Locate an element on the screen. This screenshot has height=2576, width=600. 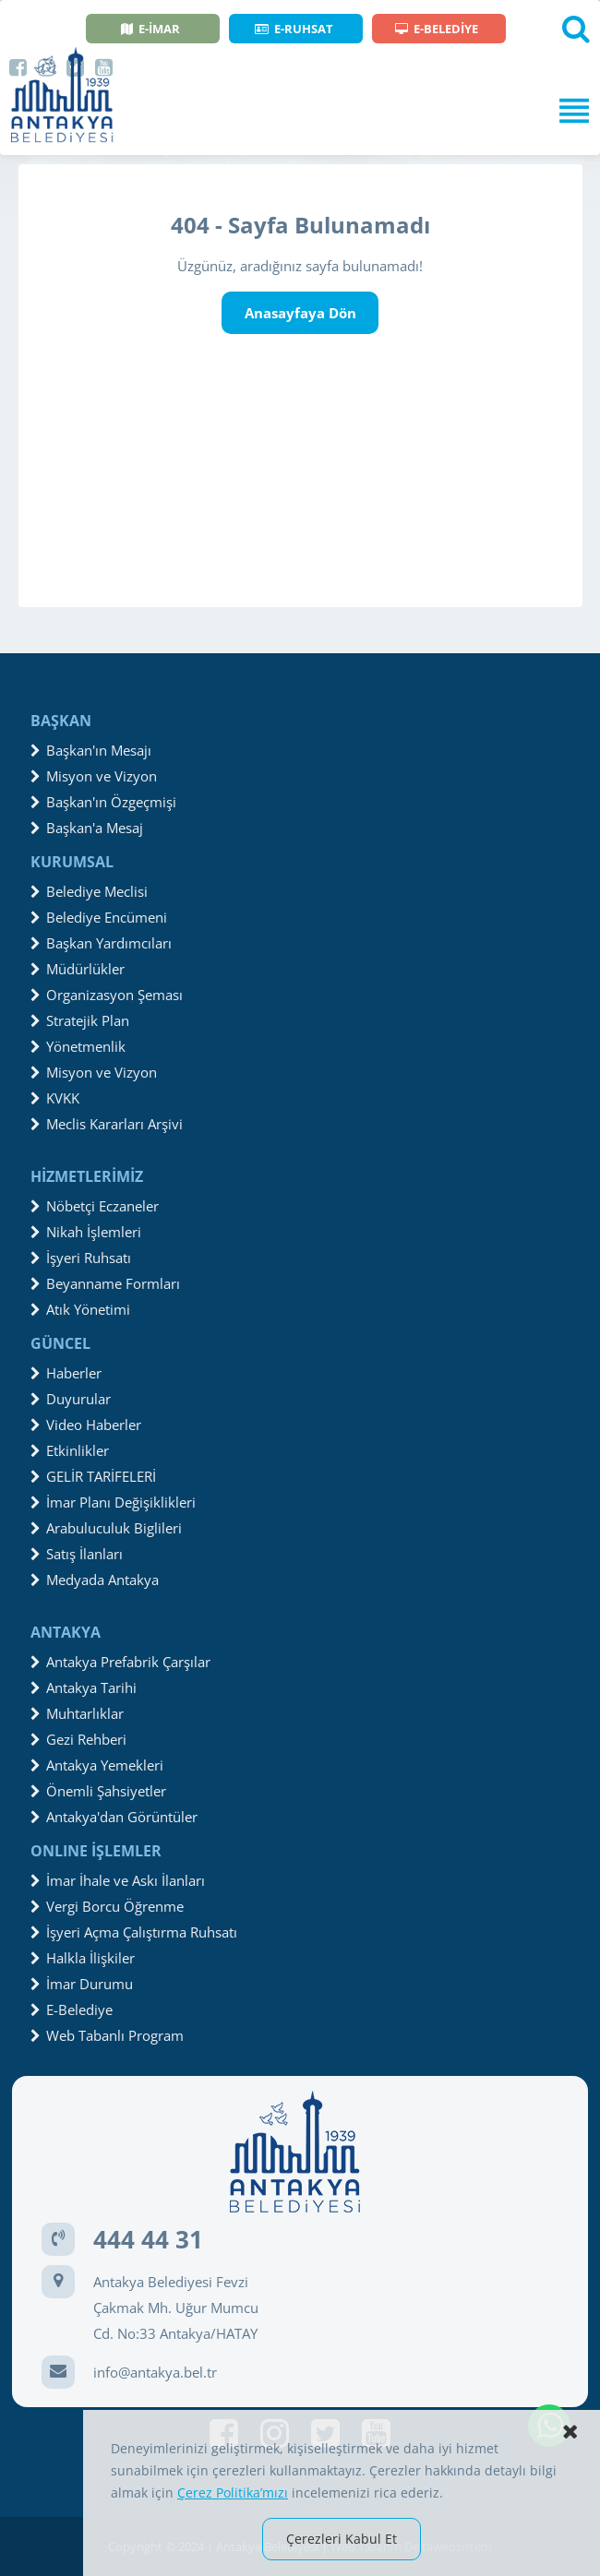
Duyurular is located at coordinates (70, 1398).